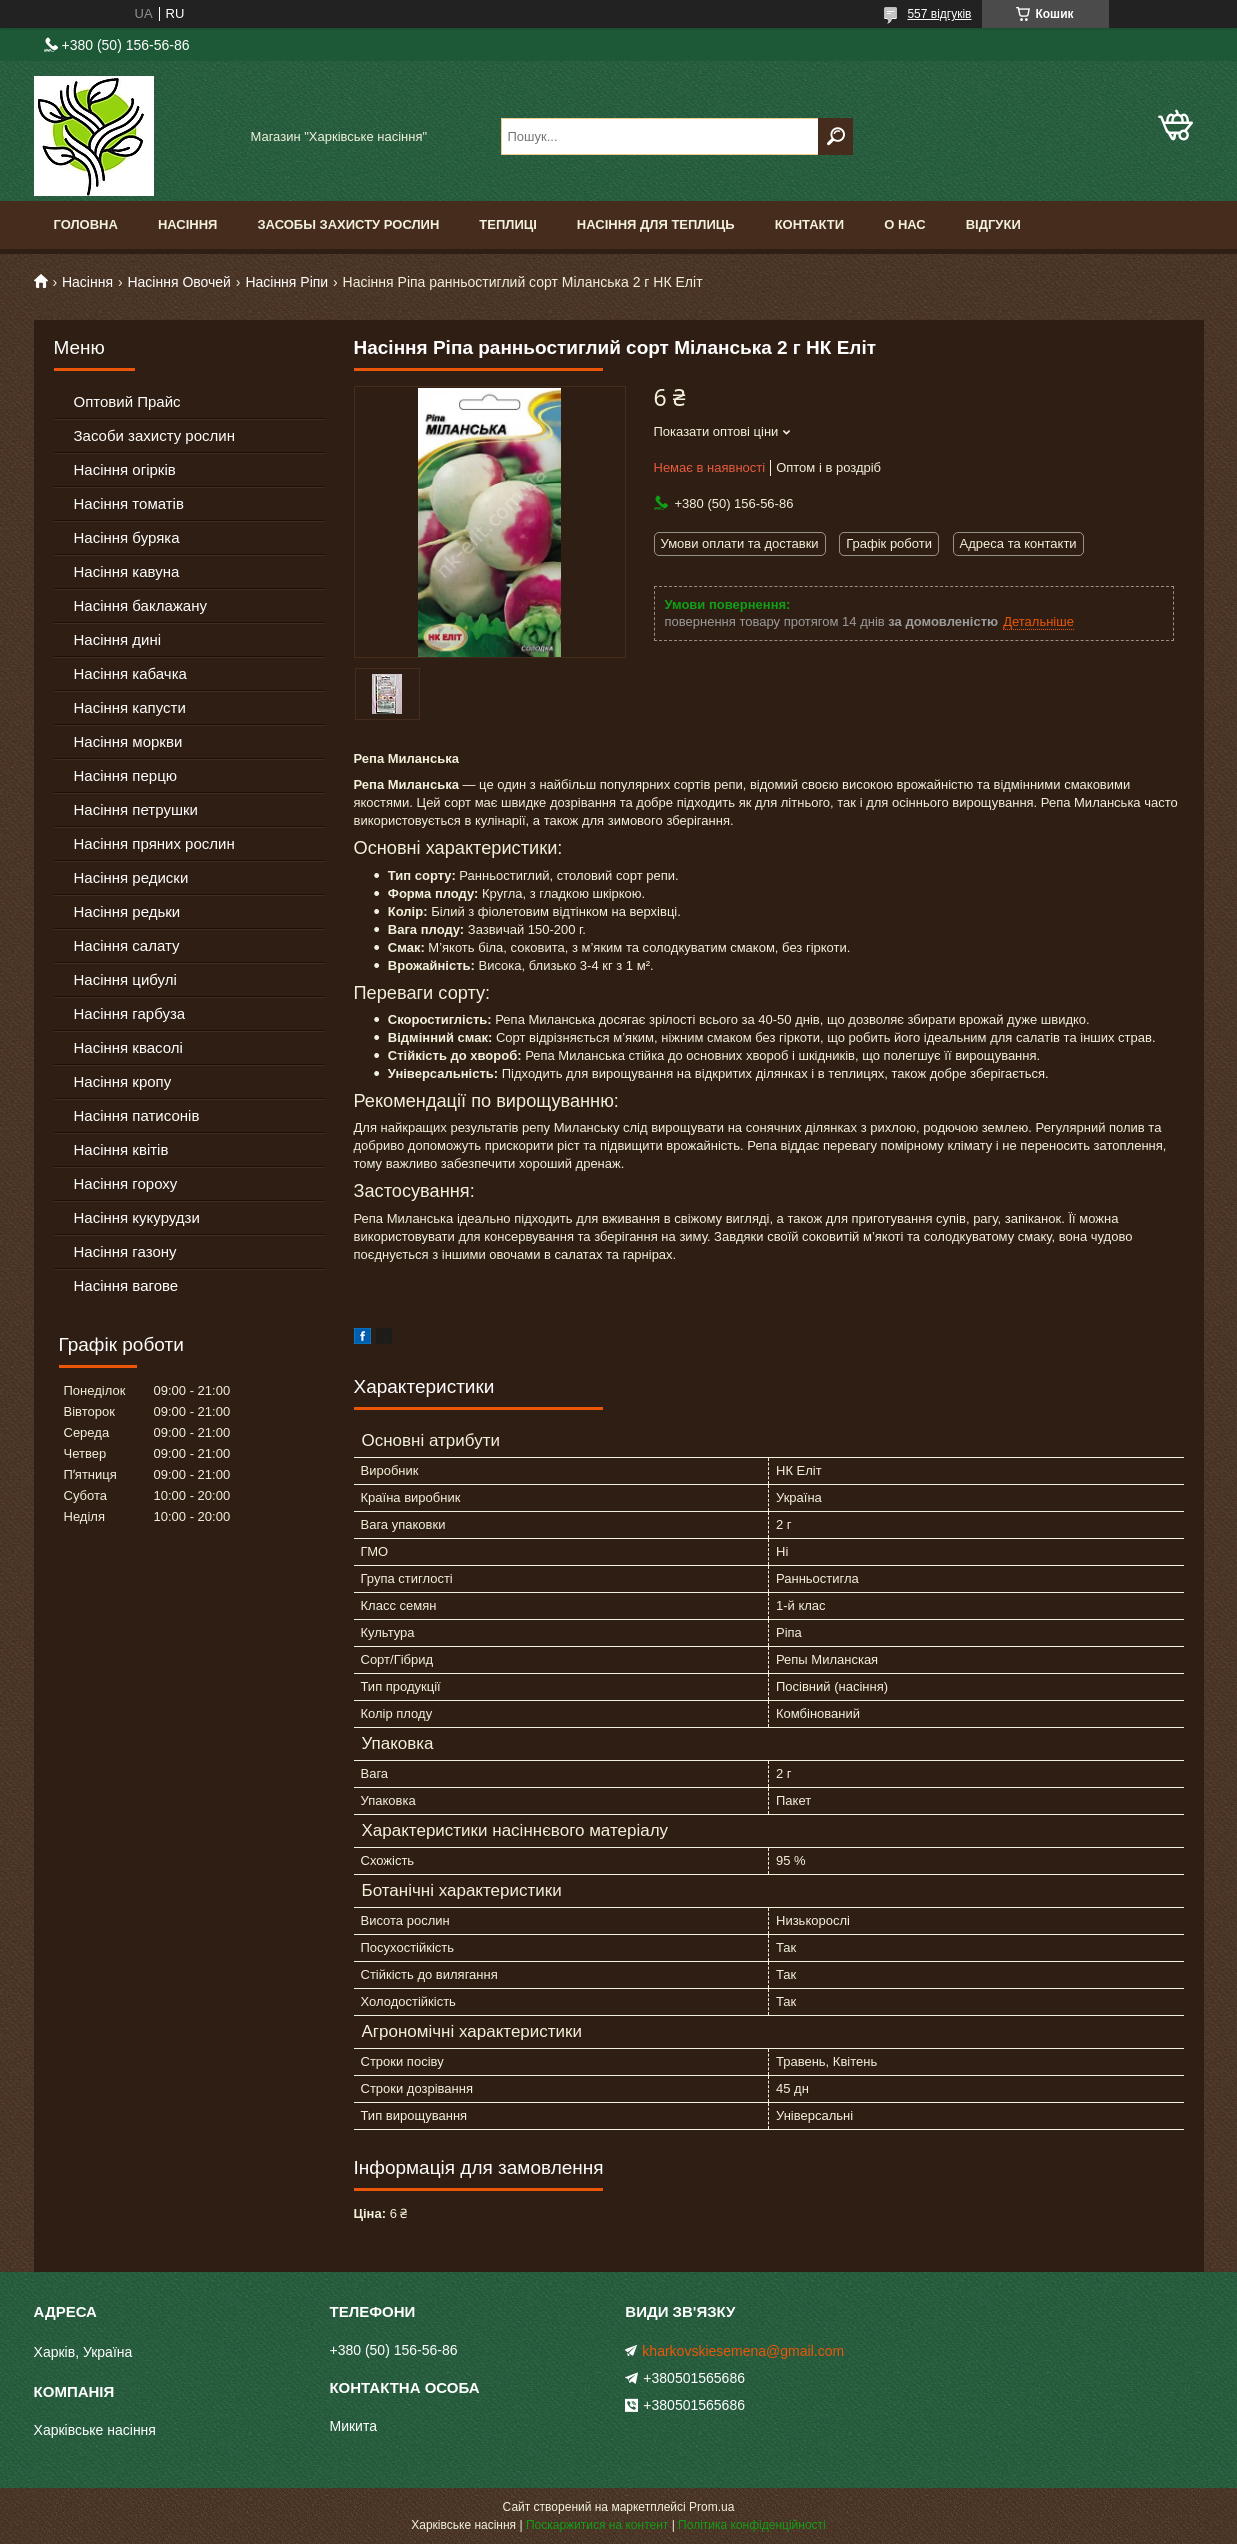  I want to click on Політика конфіденційності, so click(752, 2525).